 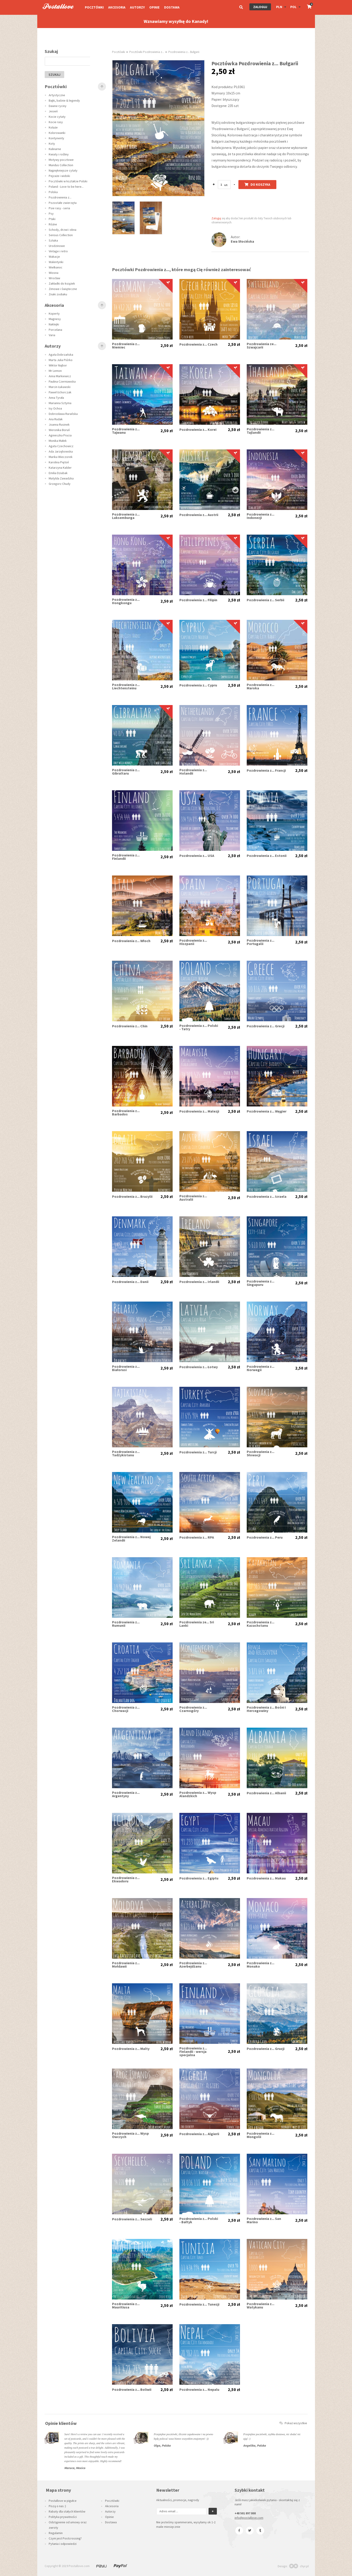 I want to click on Artystyczne, so click(x=57, y=95).